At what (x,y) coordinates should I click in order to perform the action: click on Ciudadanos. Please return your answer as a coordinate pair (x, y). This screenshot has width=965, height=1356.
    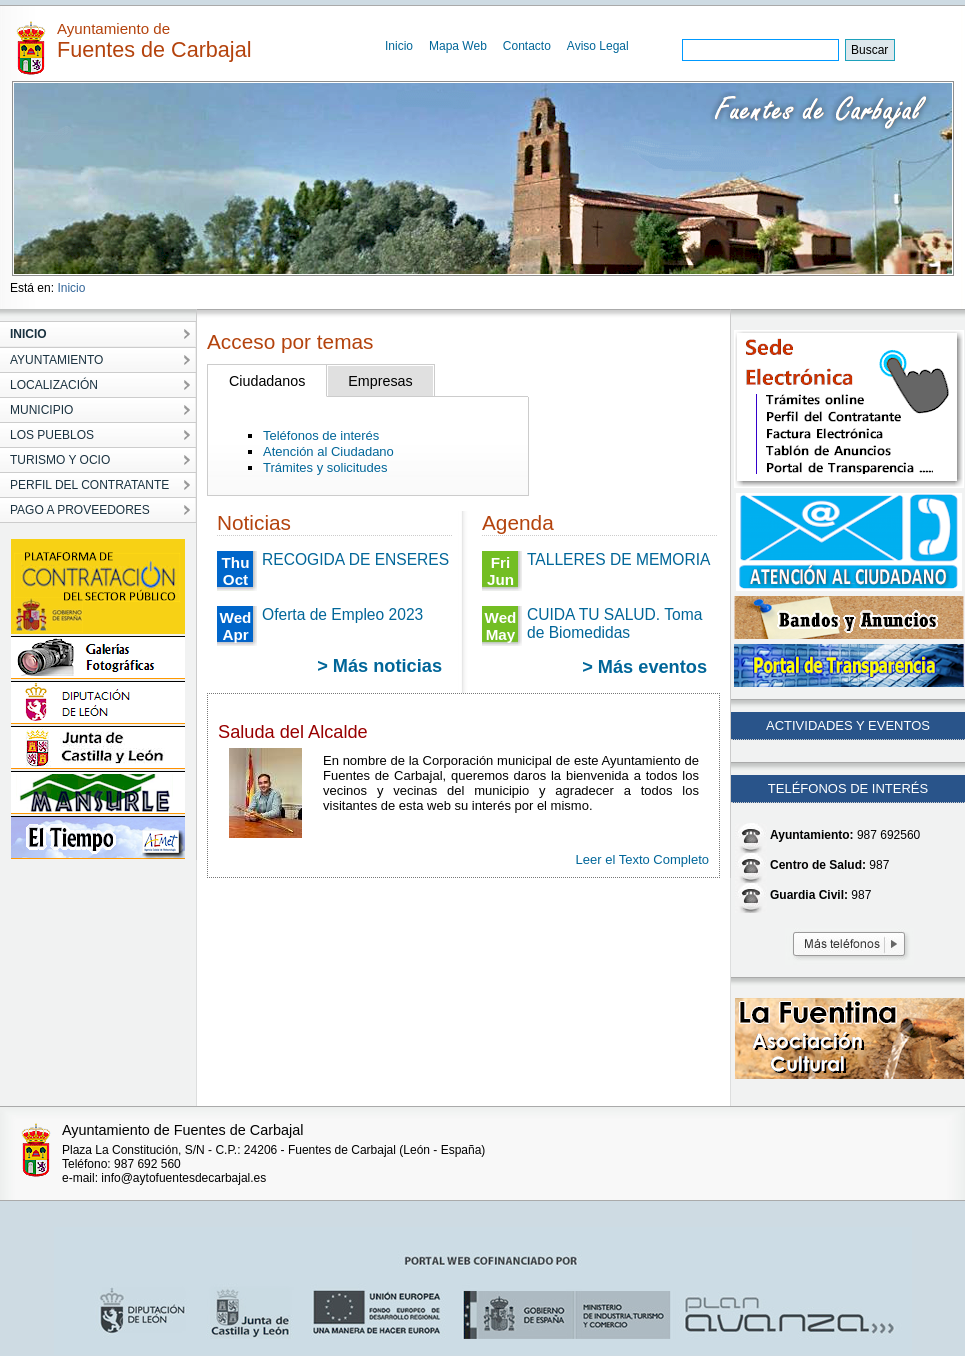
    Looking at the image, I should click on (267, 381).